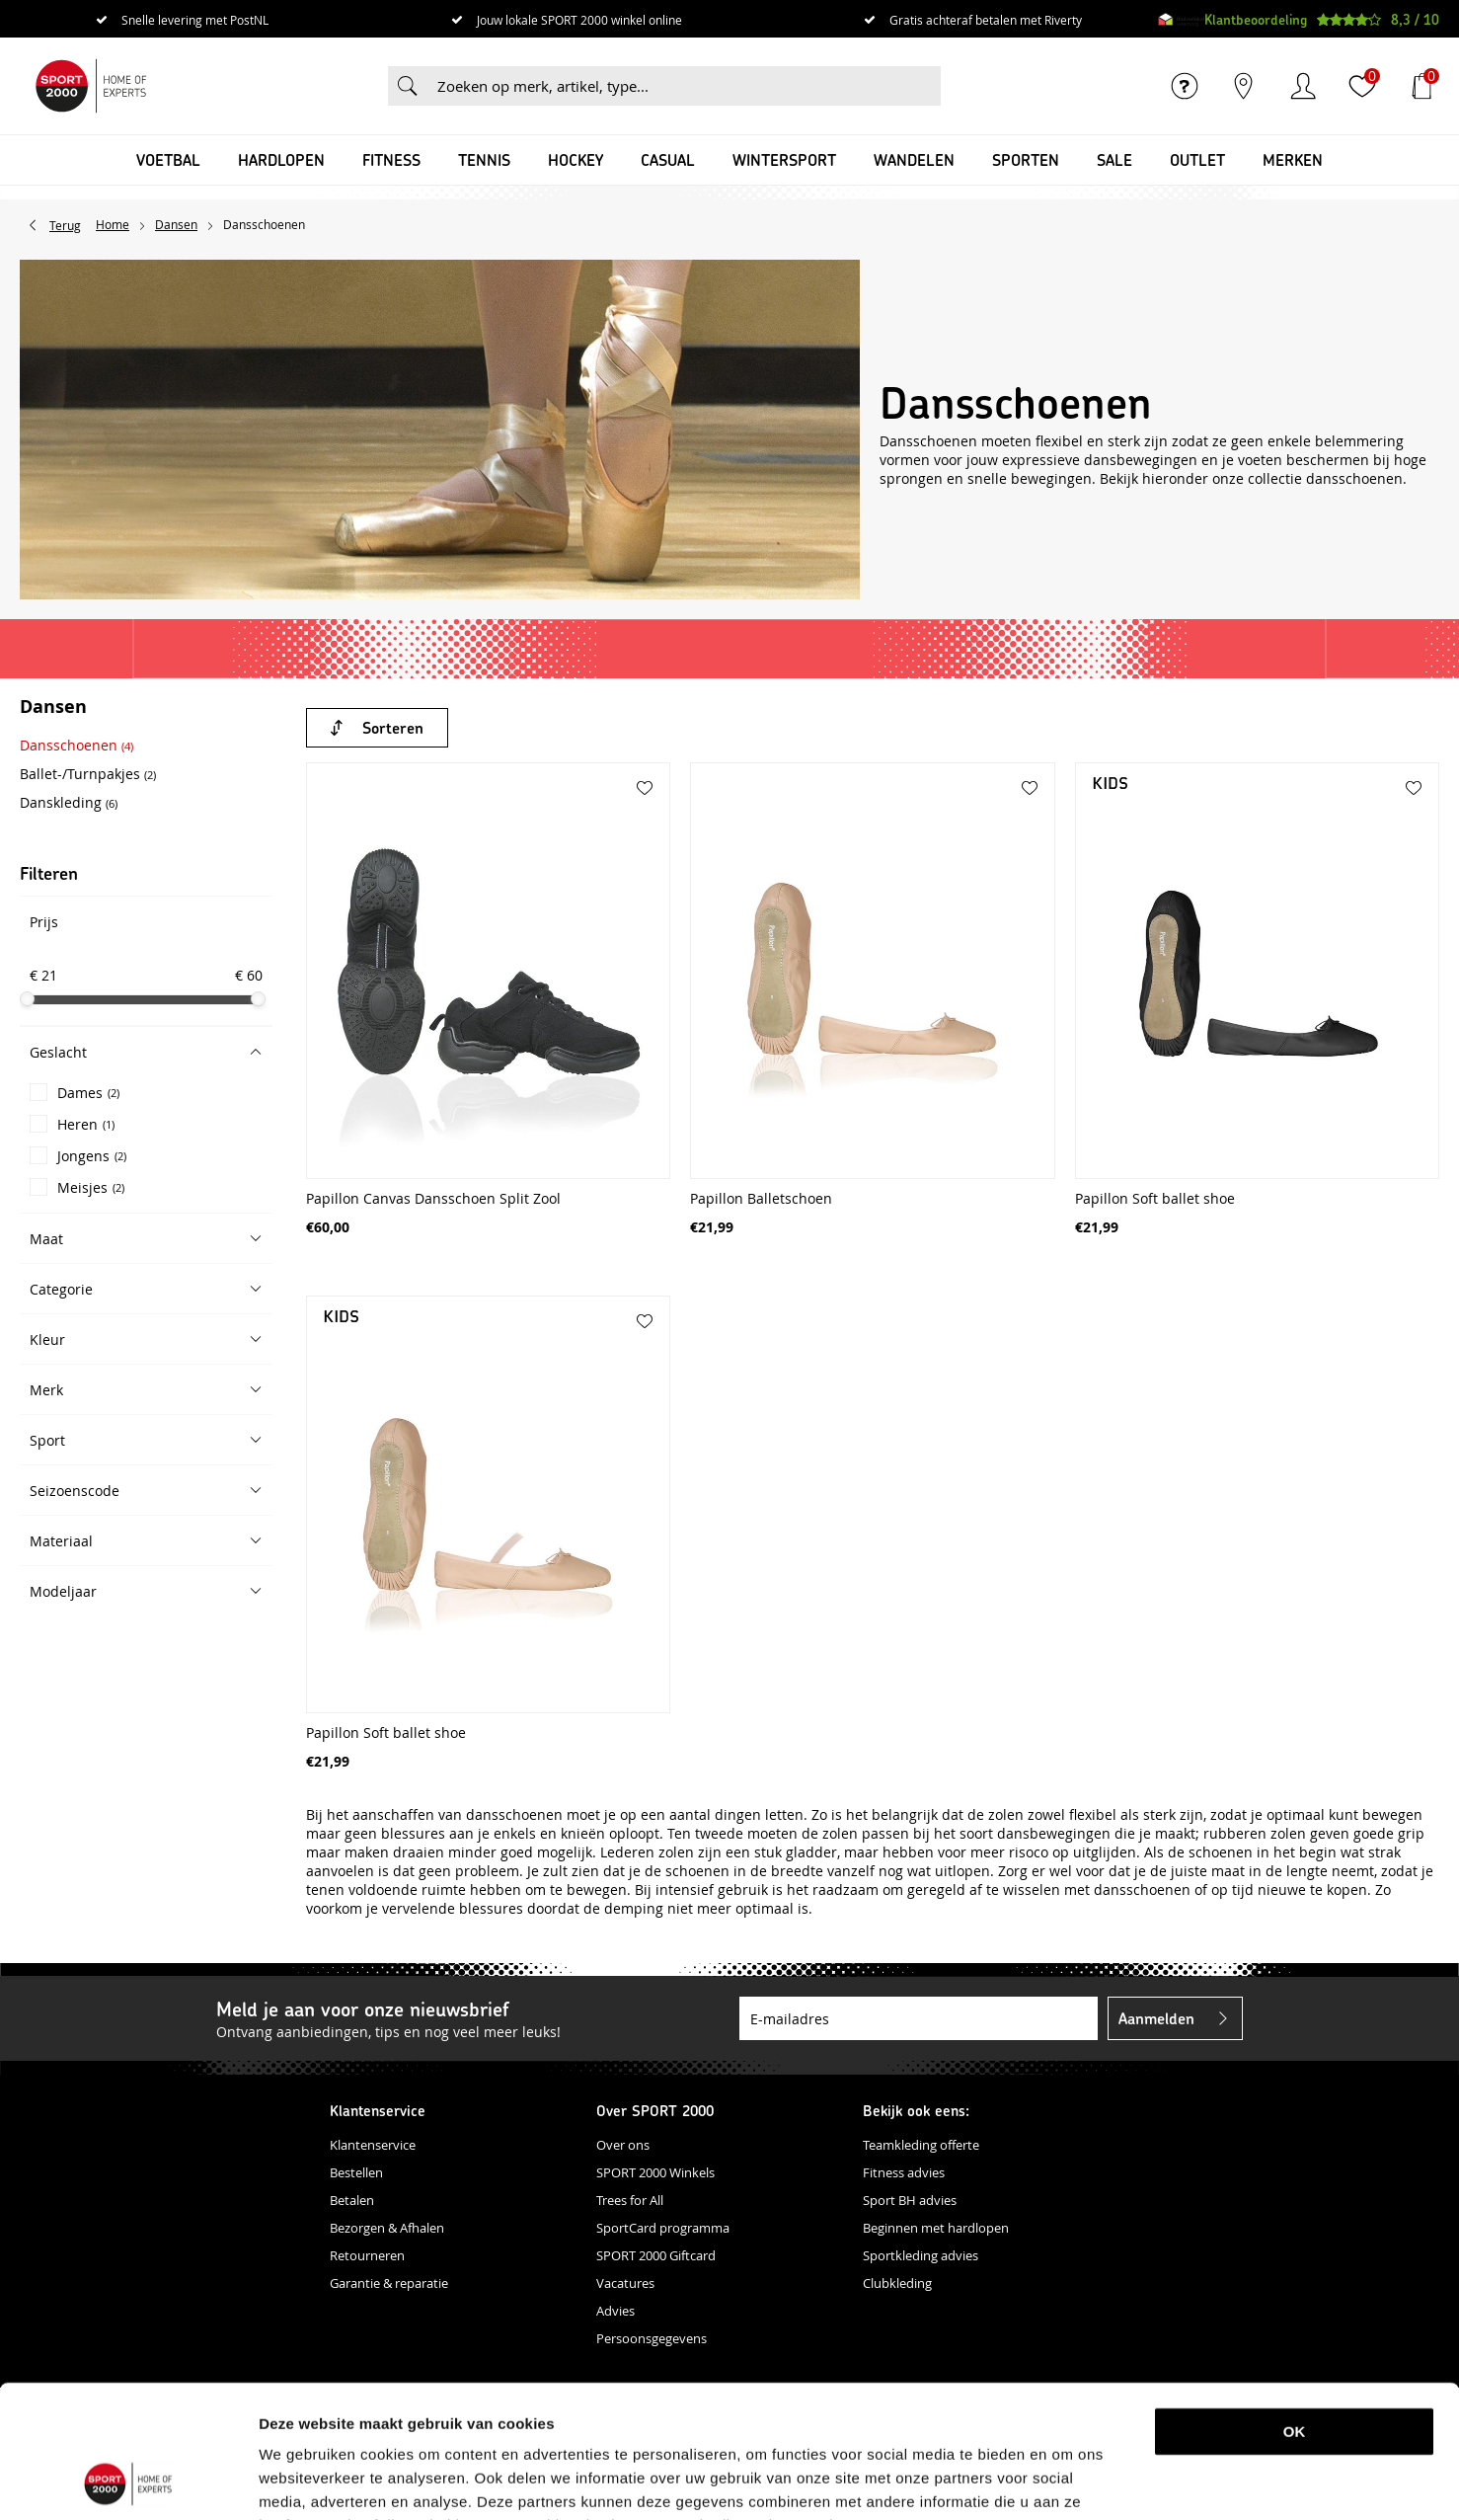 The height and width of the screenshot is (2520, 1459). I want to click on Hardlopen, so click(281, 159).